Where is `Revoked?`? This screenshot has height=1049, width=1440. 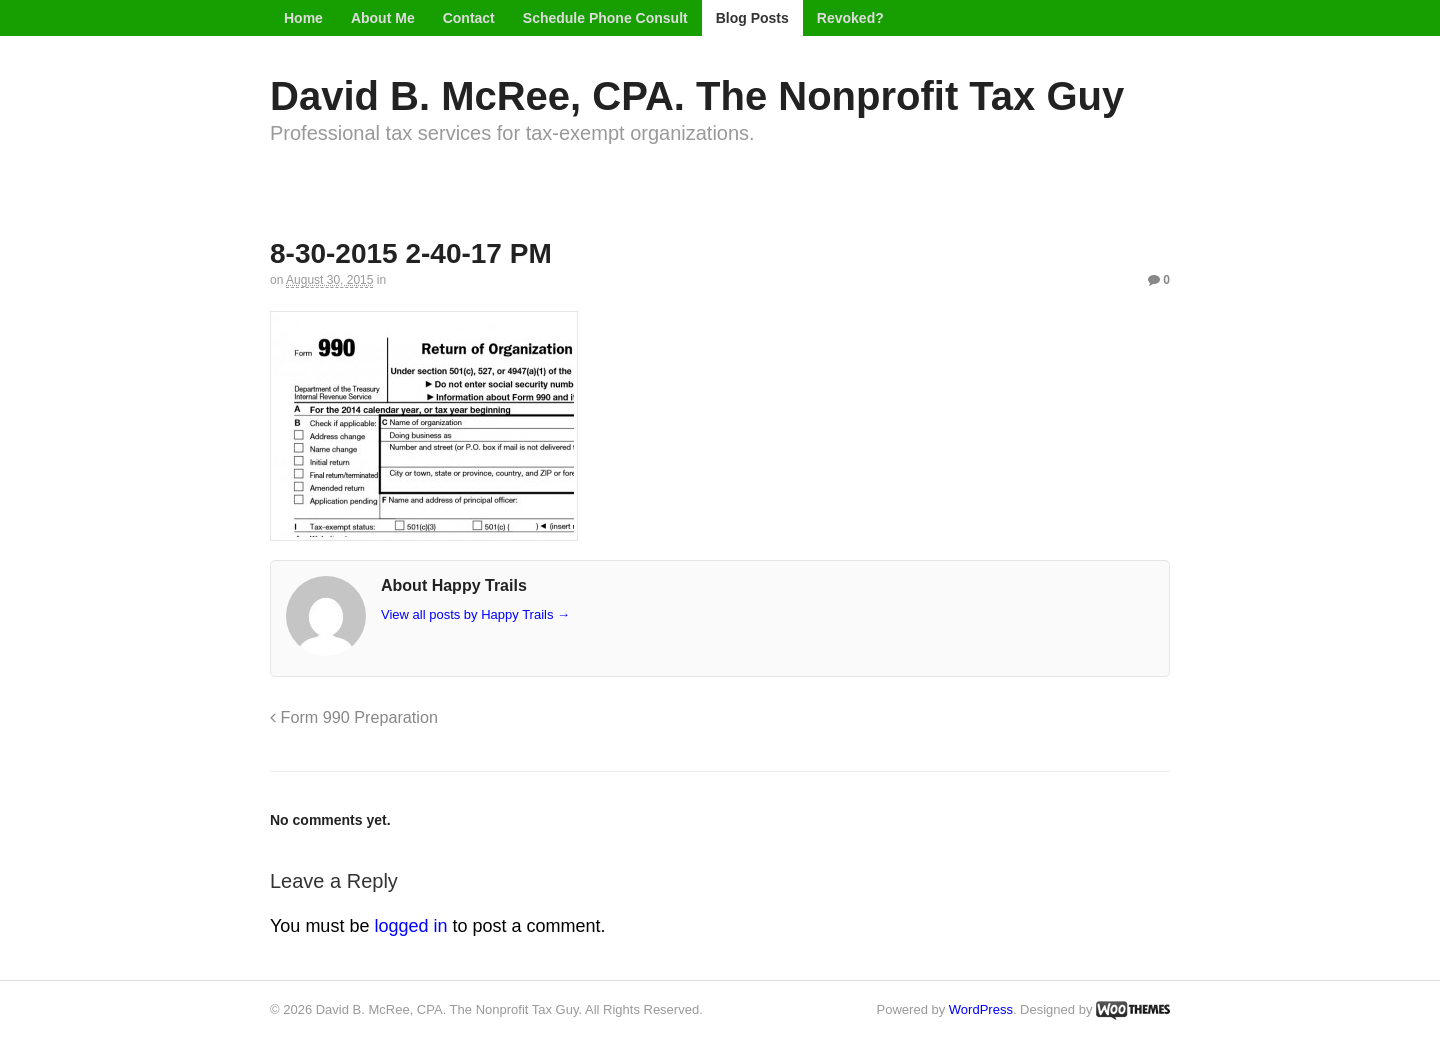
Revoked? is located at coordinates (850, 18).